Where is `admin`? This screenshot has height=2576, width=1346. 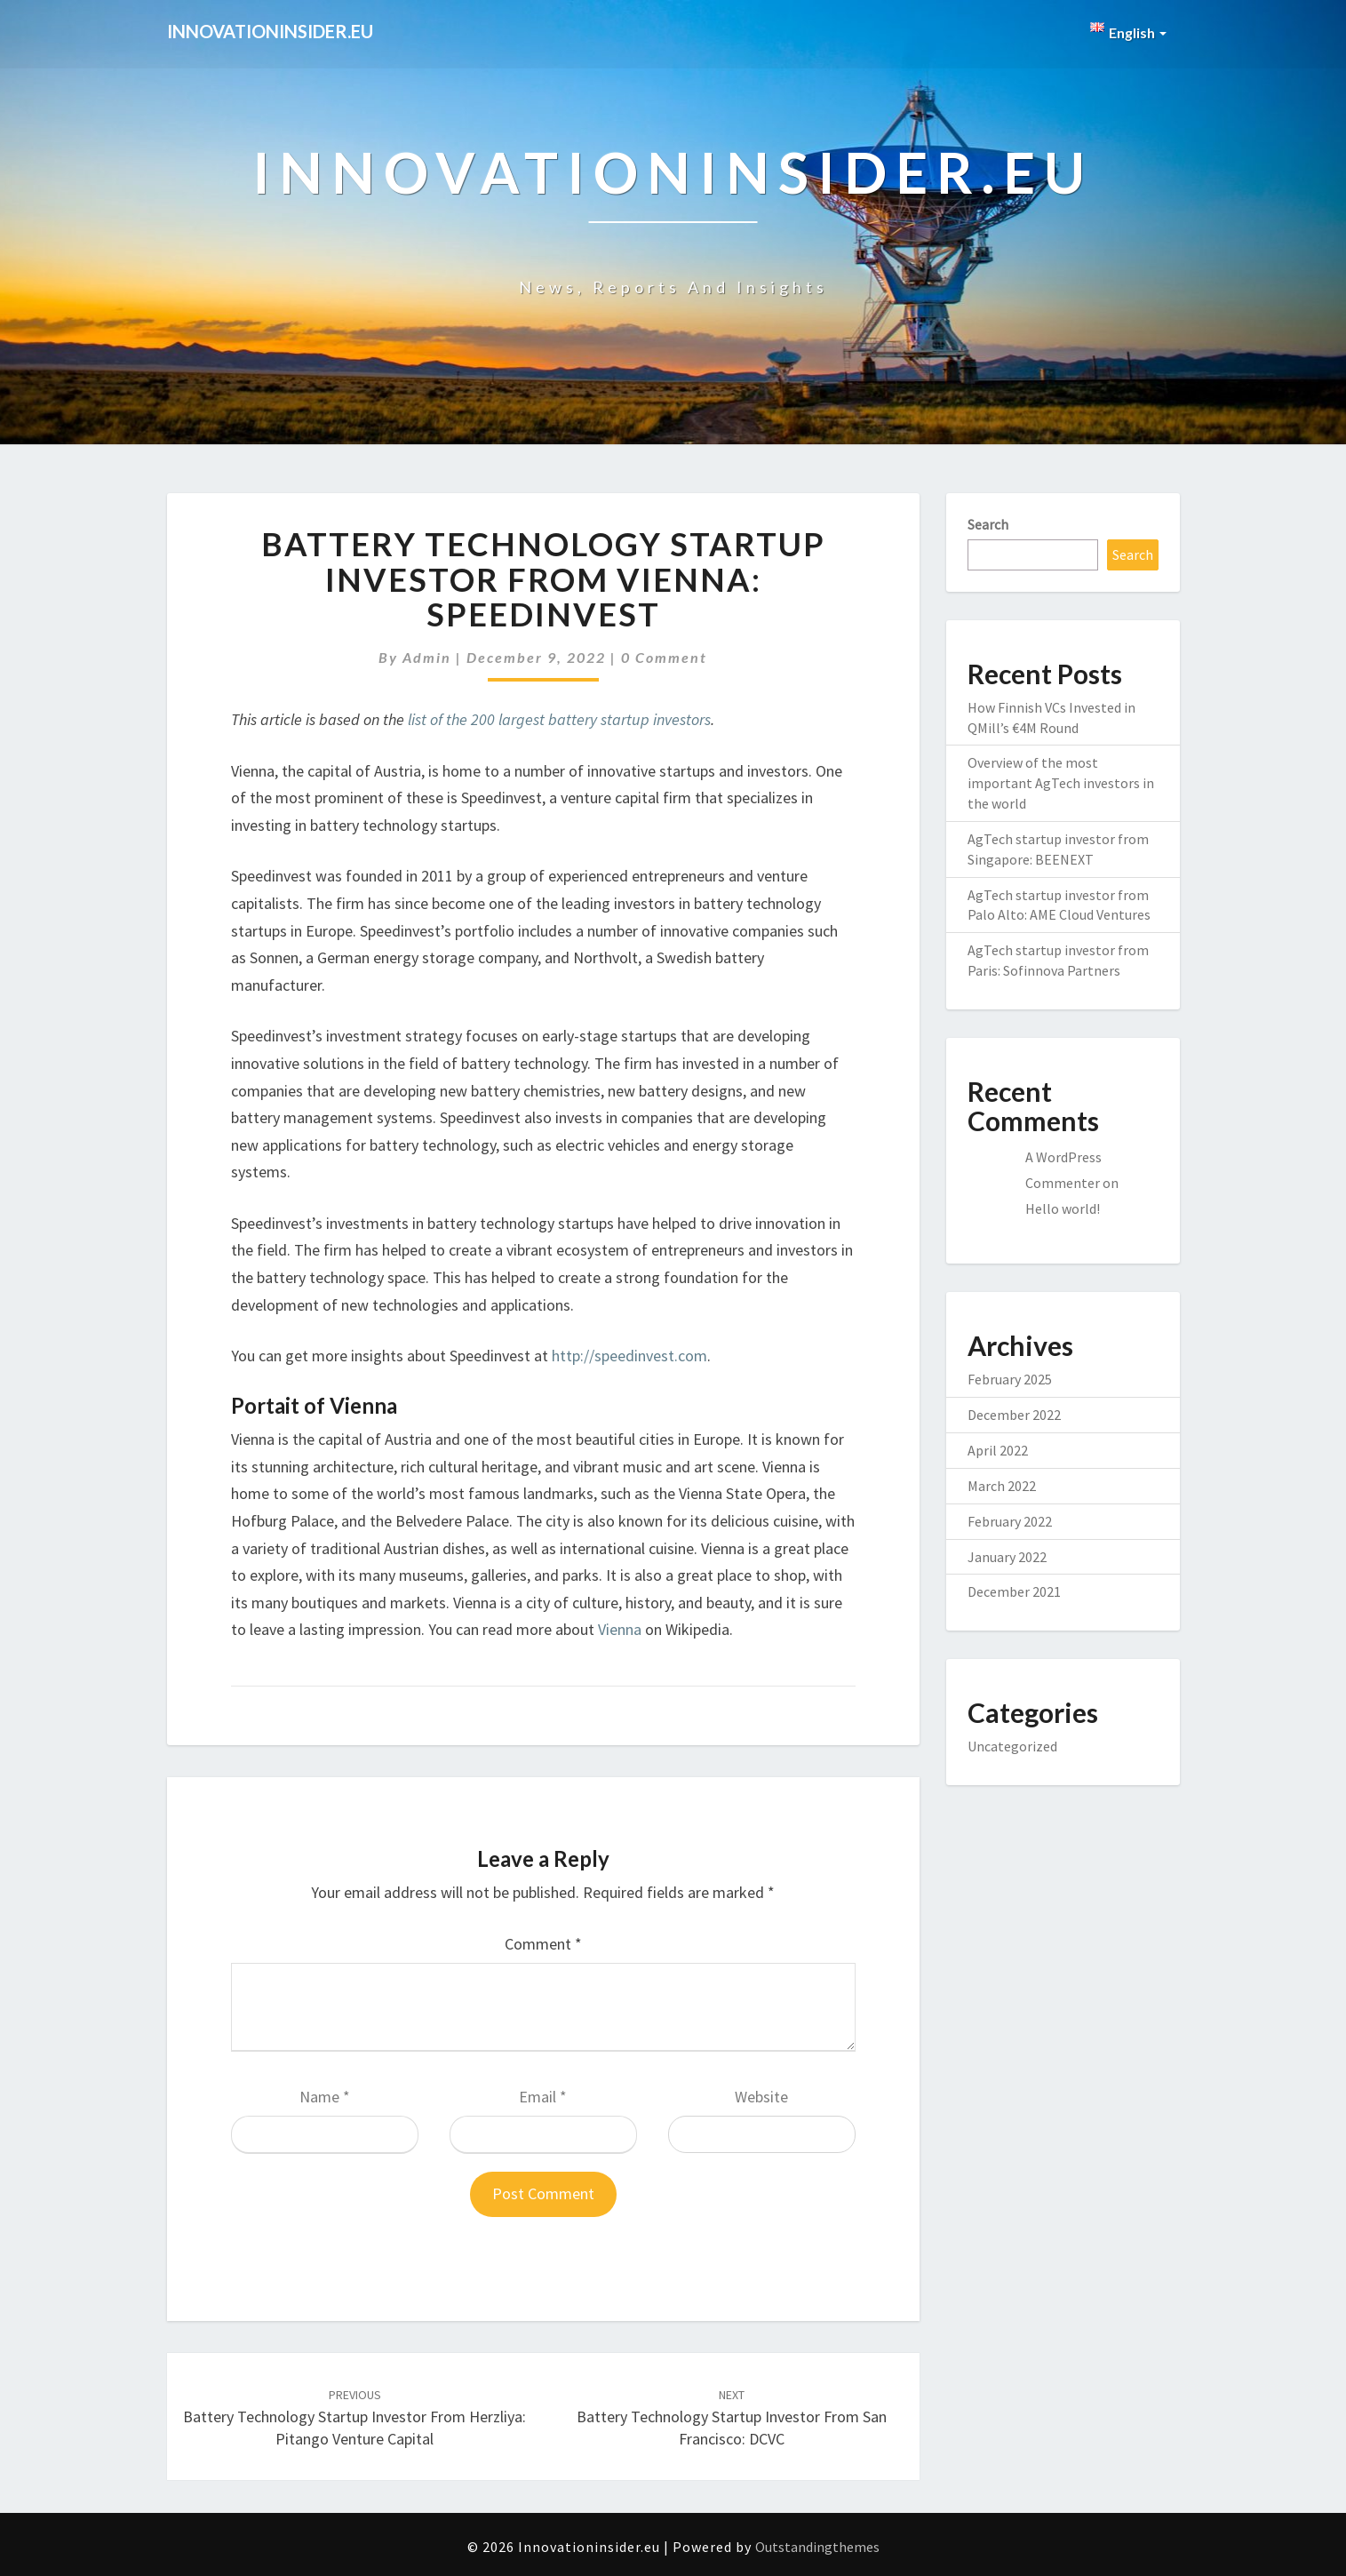 admin is located at coordinates (426, 657).